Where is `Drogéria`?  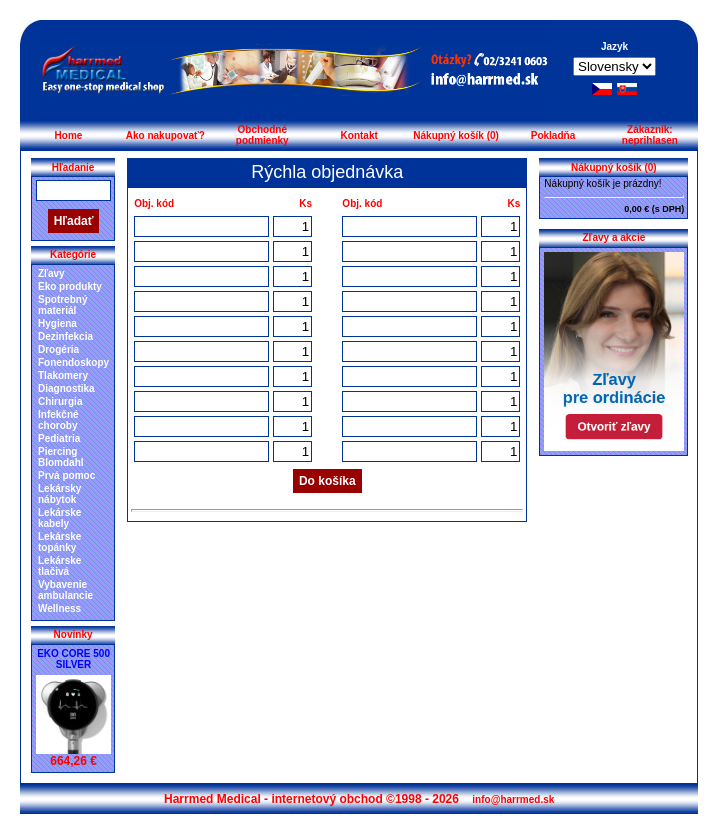 Drogéria is located at coordinates (58, 349).